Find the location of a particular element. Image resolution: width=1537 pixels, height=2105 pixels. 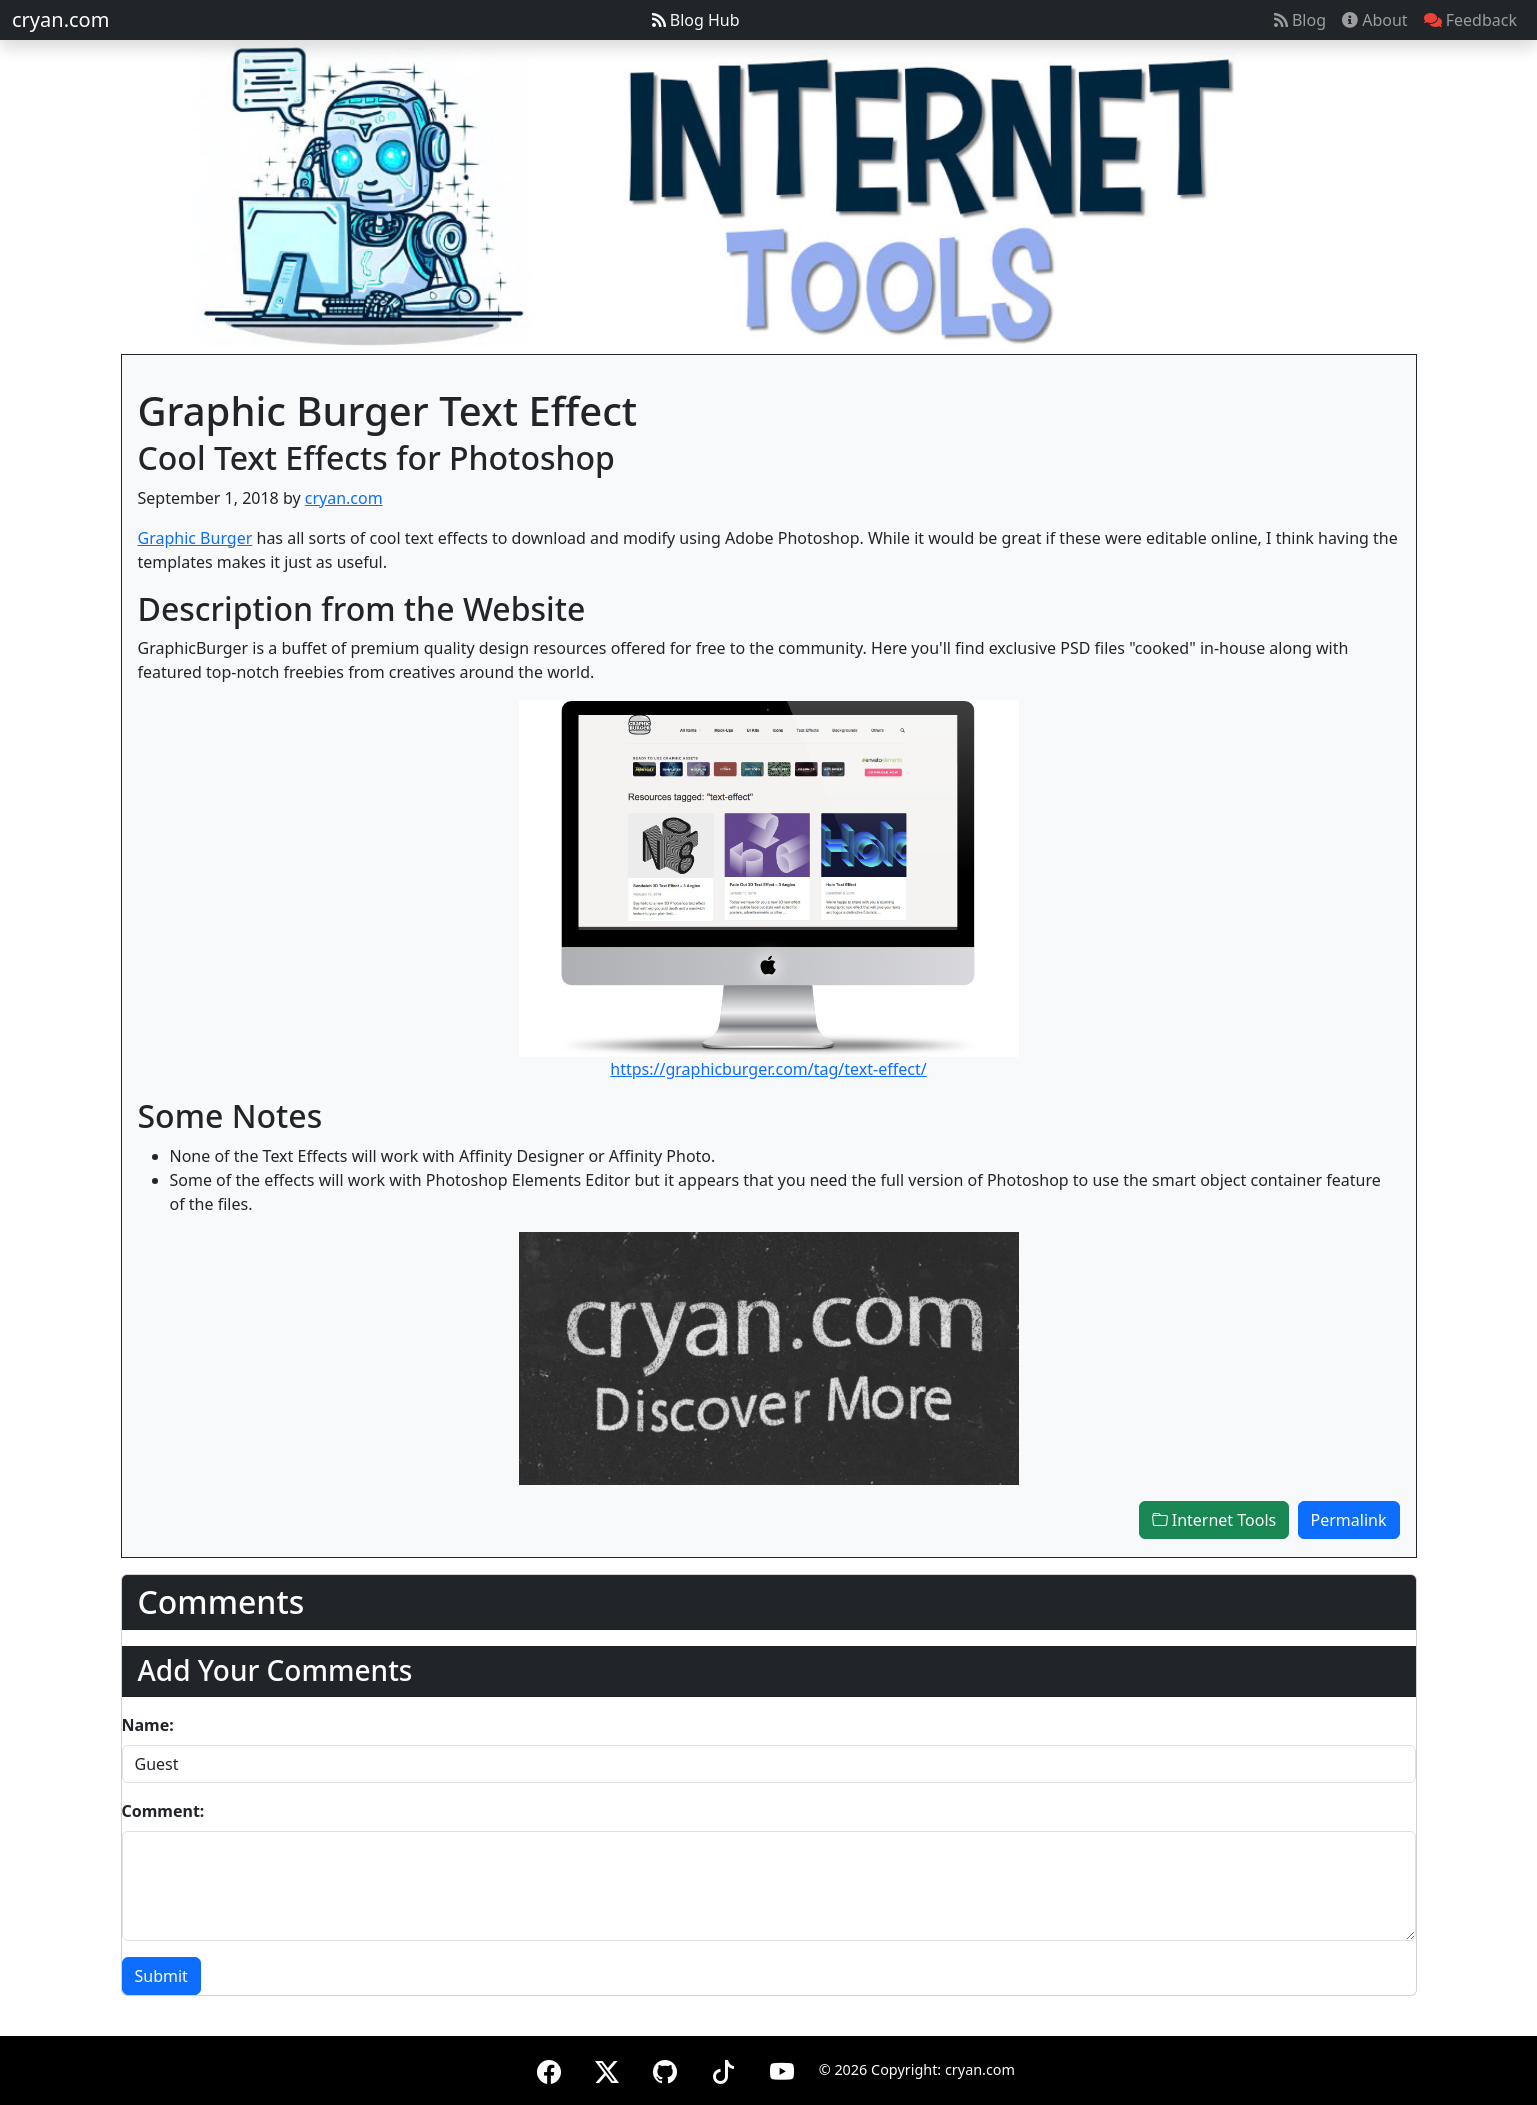

Internet Tools [button] is located at coordinates (1214, 1520).